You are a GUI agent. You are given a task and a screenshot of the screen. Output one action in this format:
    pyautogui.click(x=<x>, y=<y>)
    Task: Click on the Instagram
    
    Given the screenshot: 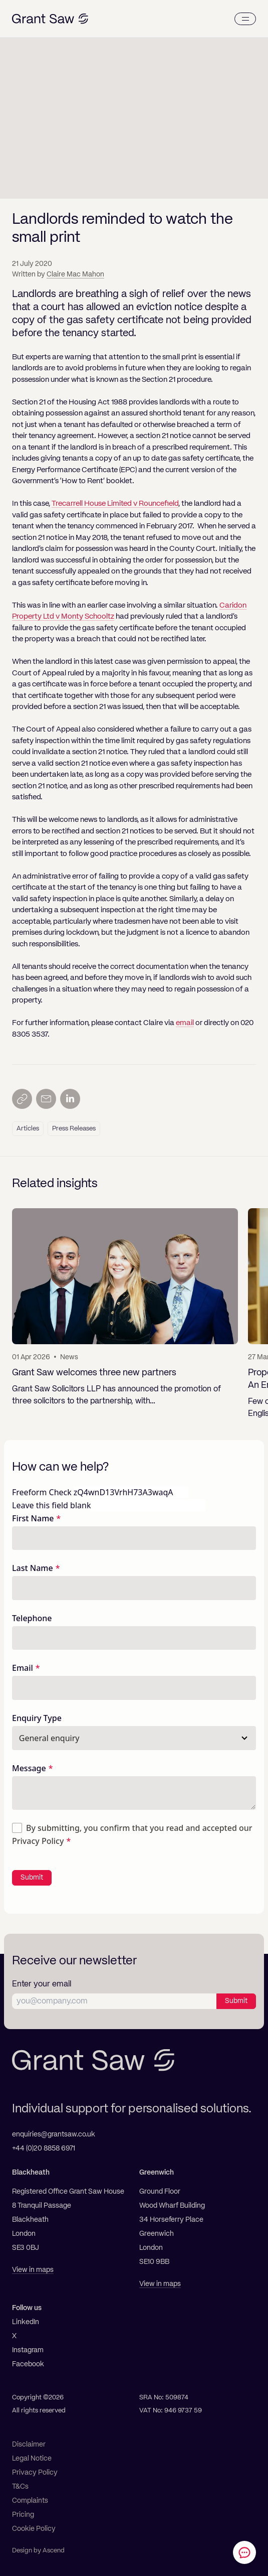 What is the action you would take?
    pyautogui.click(x=28, y=2350)
    